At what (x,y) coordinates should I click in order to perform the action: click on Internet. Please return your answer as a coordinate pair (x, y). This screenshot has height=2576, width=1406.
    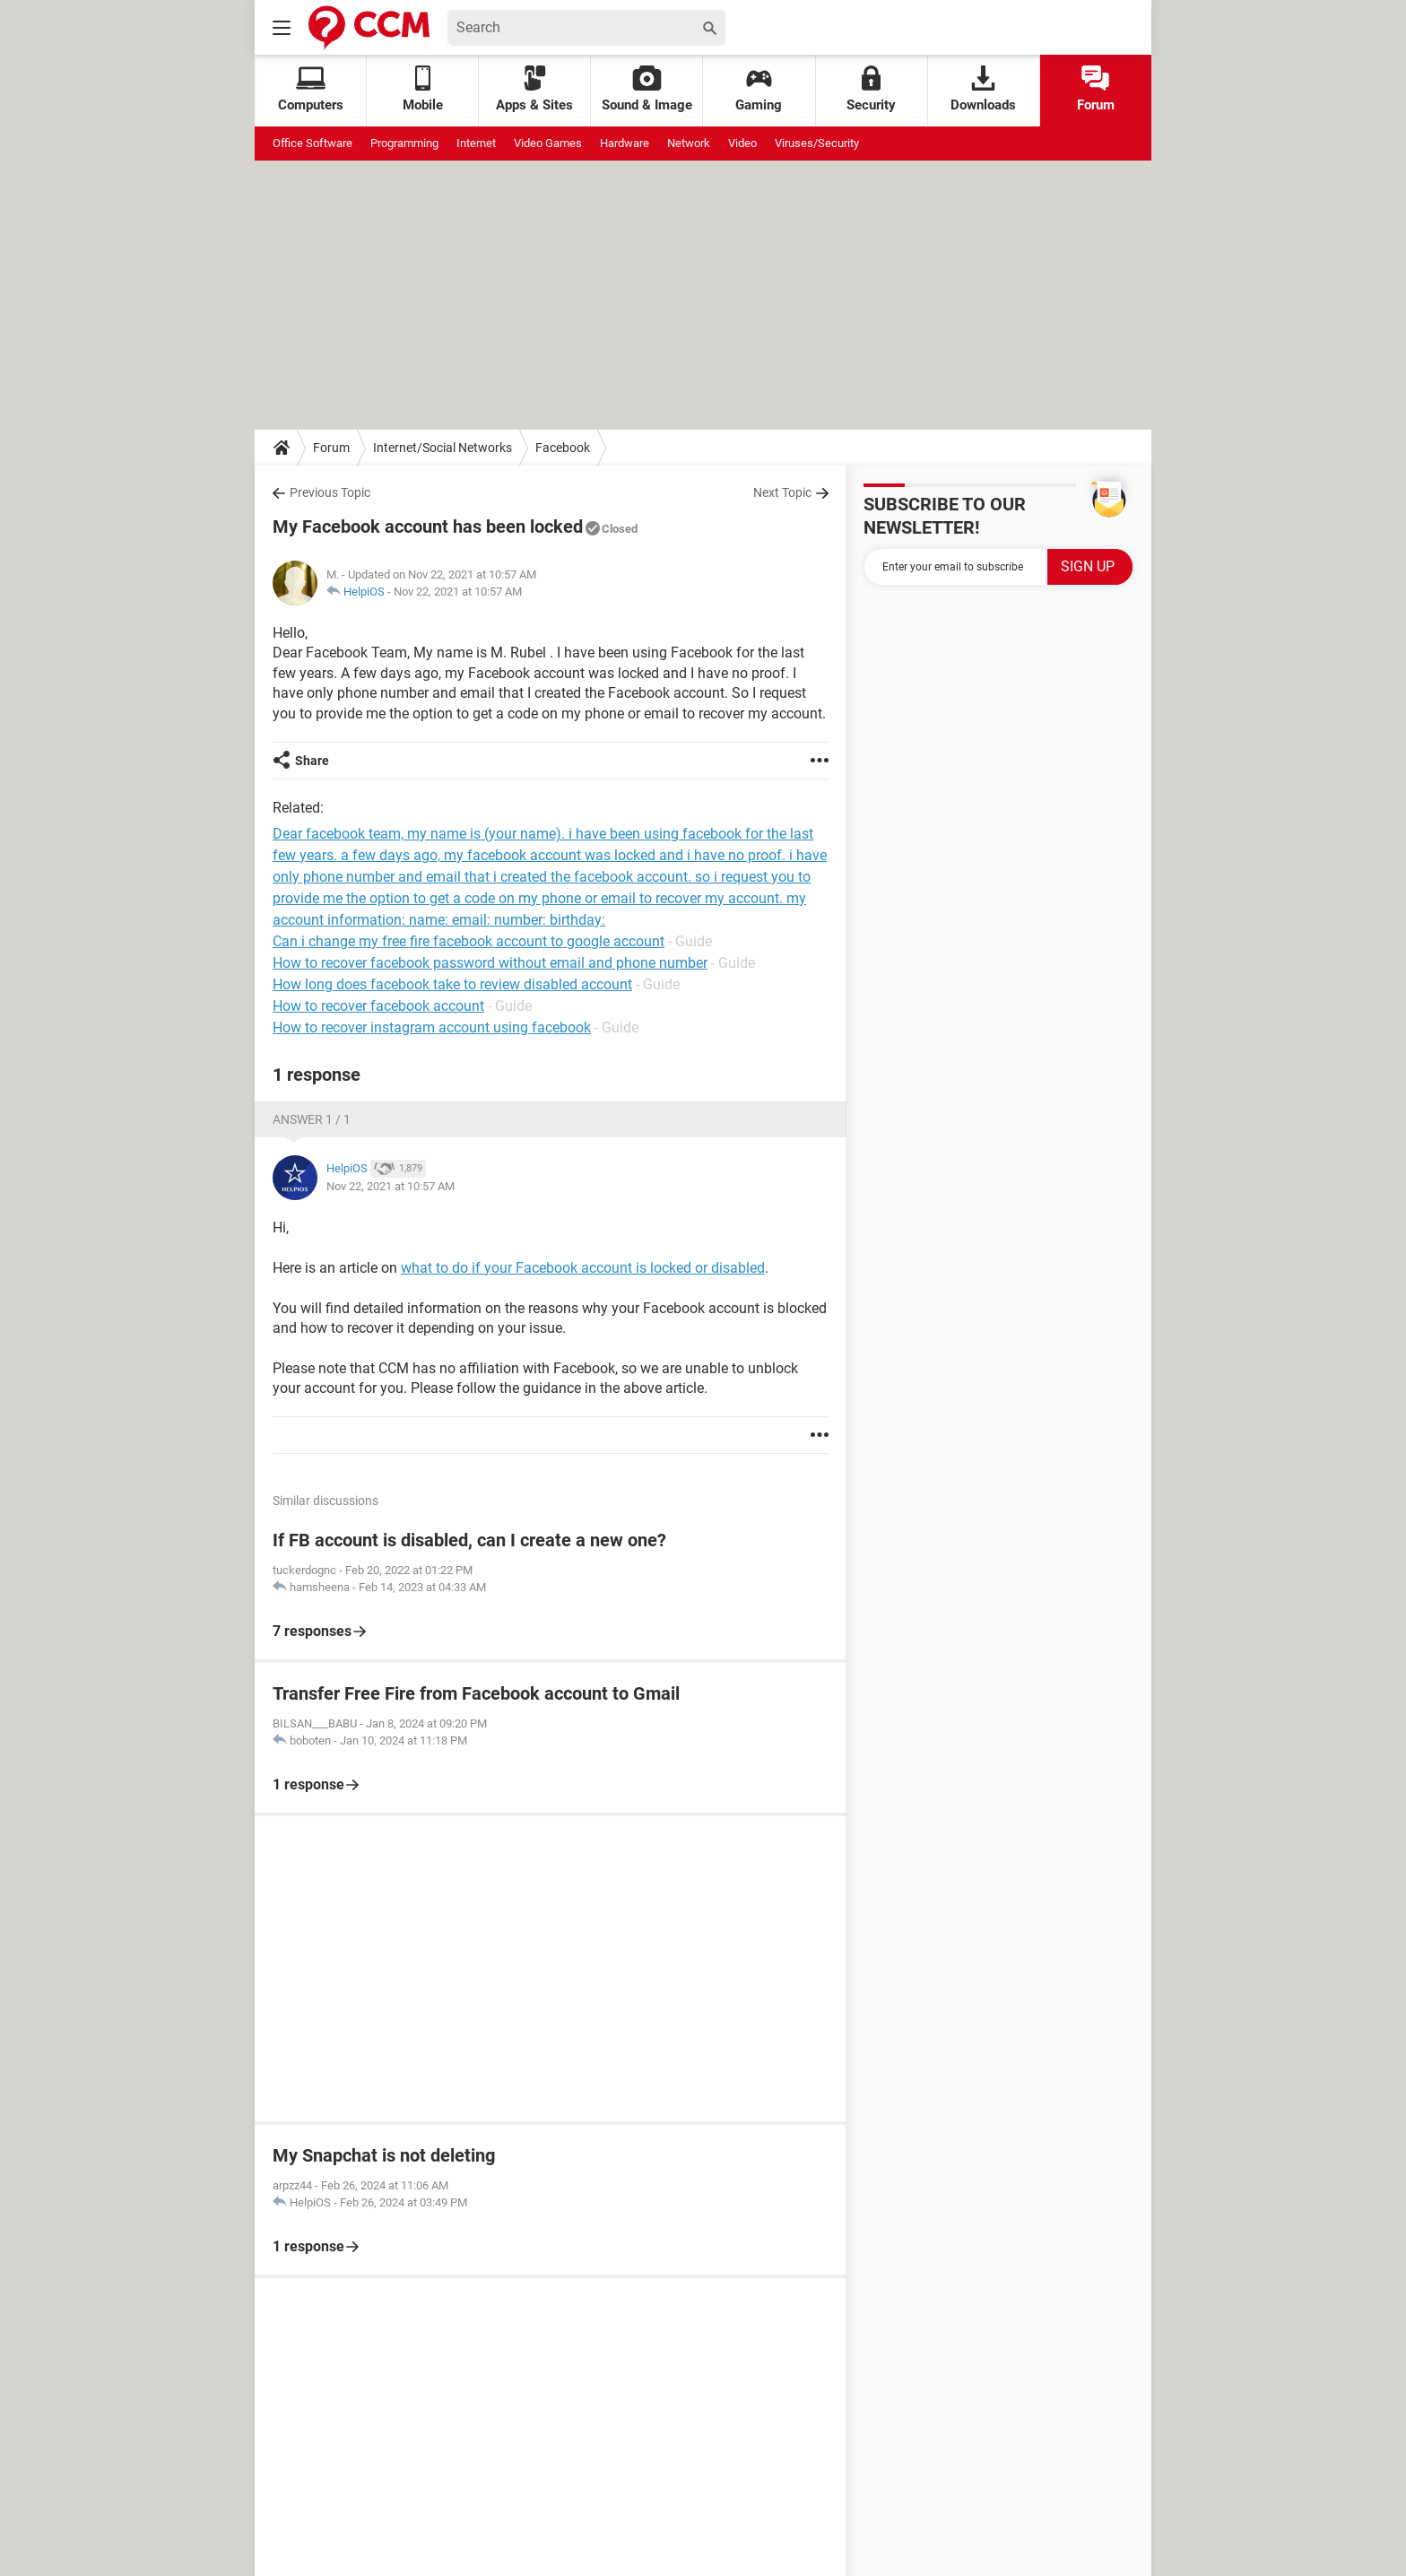
    Looking at the image, I should click on (476, 143).